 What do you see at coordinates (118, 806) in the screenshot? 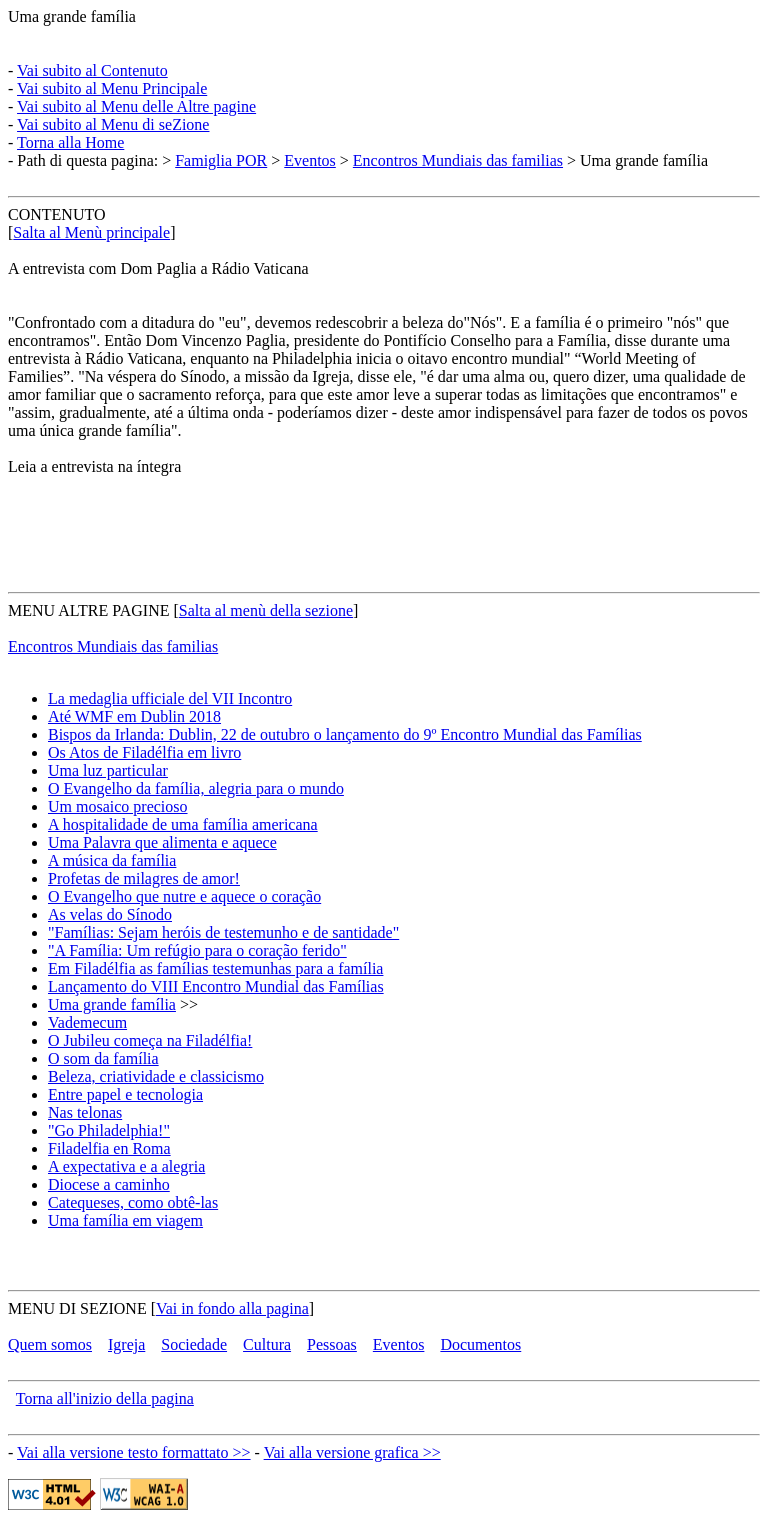
I see `Um mosaico precioso` at bounding box center [118, 806].